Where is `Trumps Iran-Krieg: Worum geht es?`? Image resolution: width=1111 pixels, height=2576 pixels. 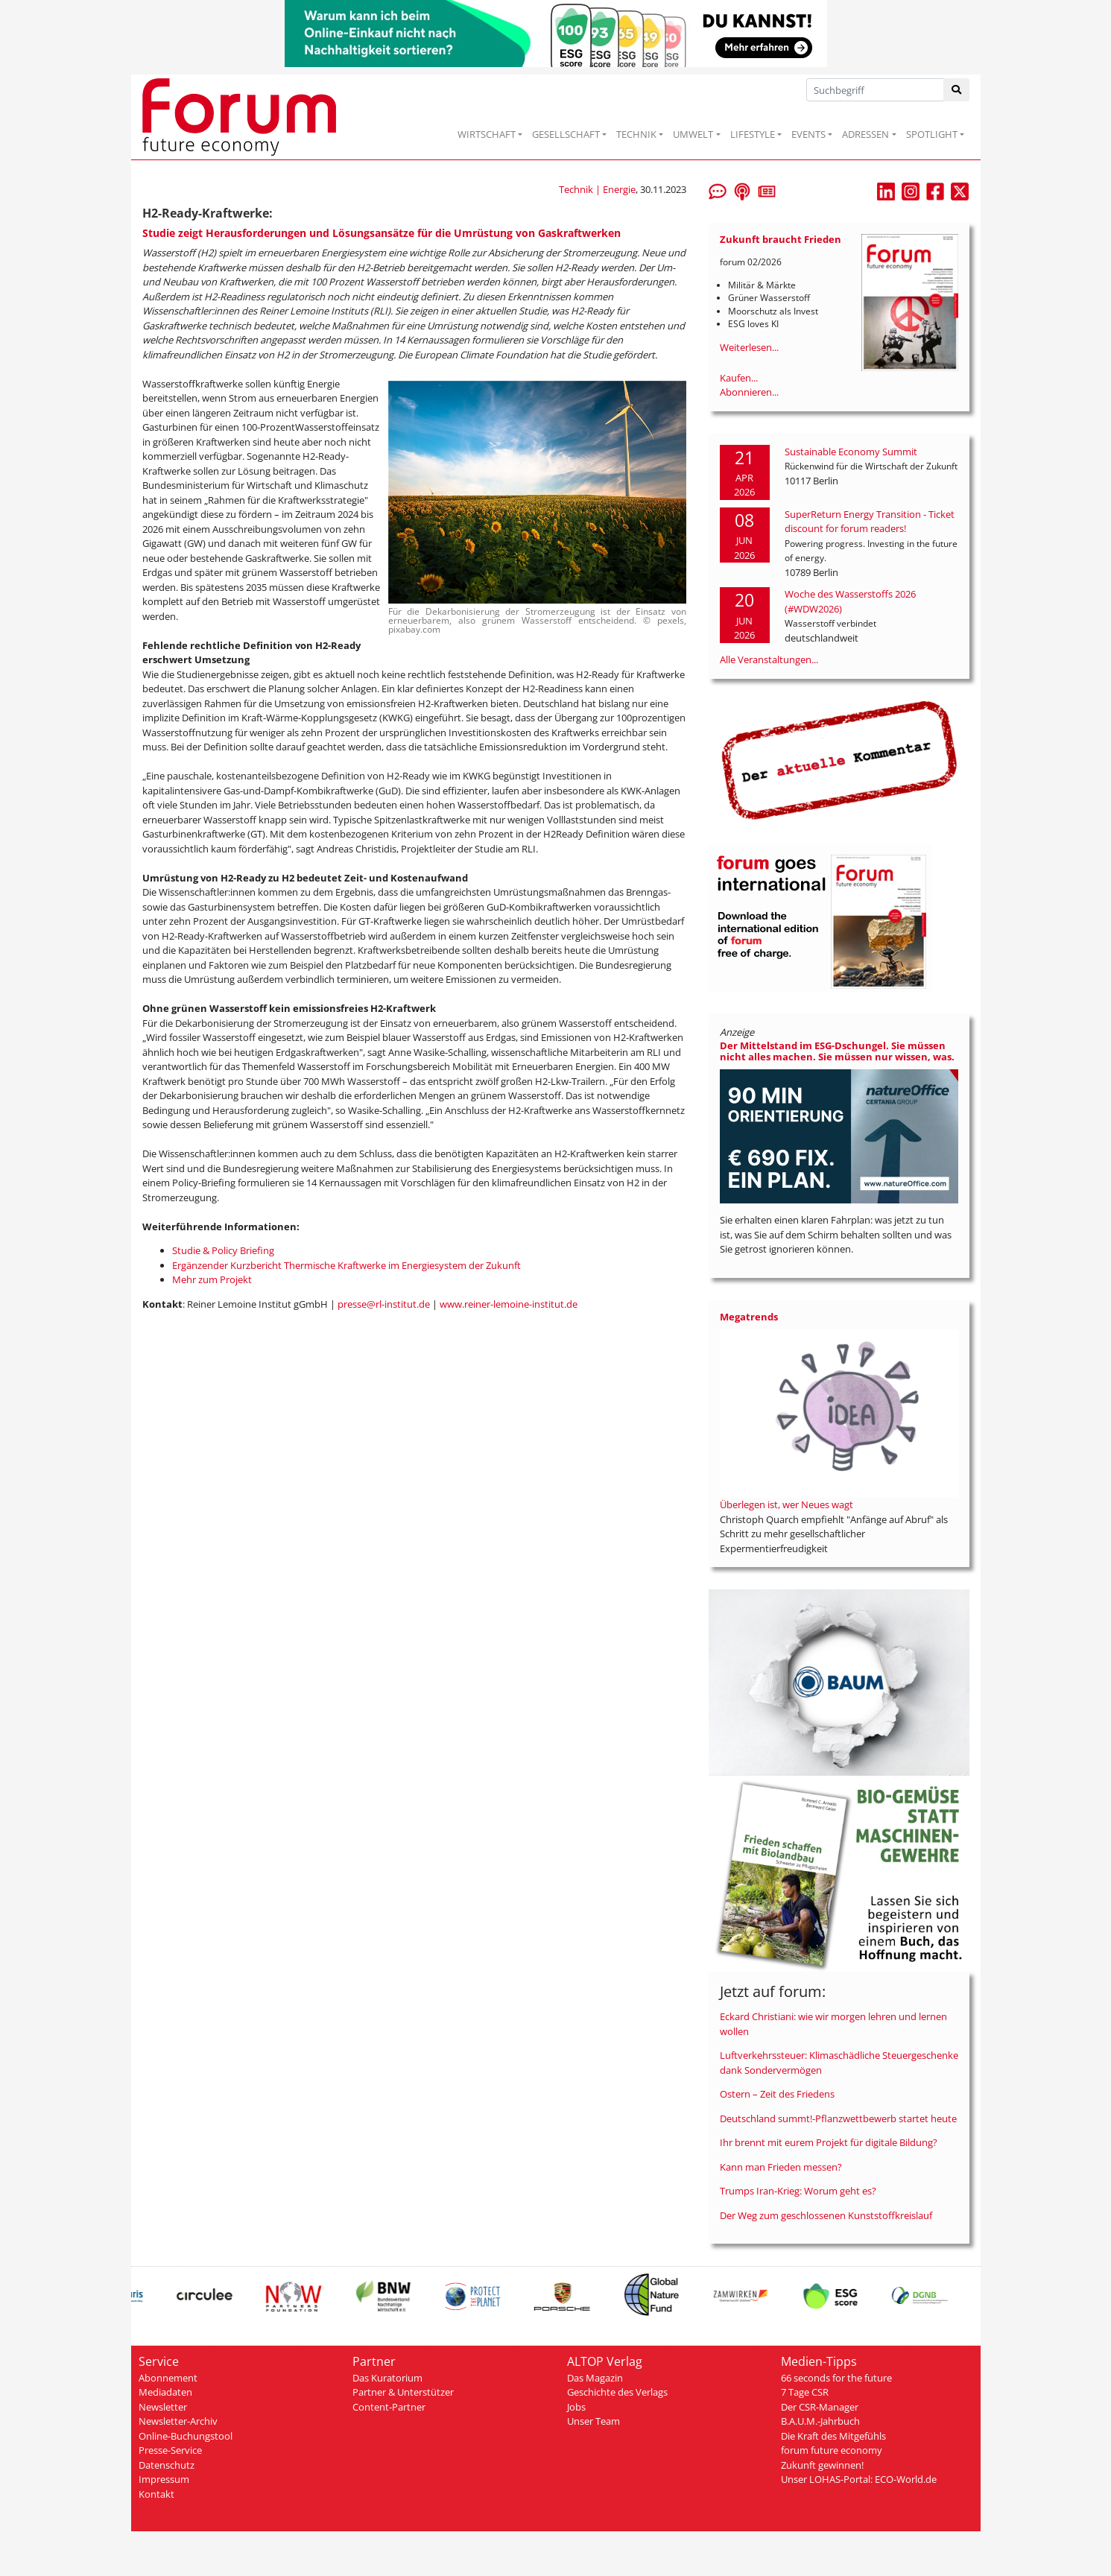
Trumps Iran-Krieg: Worum geht es? is located at coordinates (798, 2190).